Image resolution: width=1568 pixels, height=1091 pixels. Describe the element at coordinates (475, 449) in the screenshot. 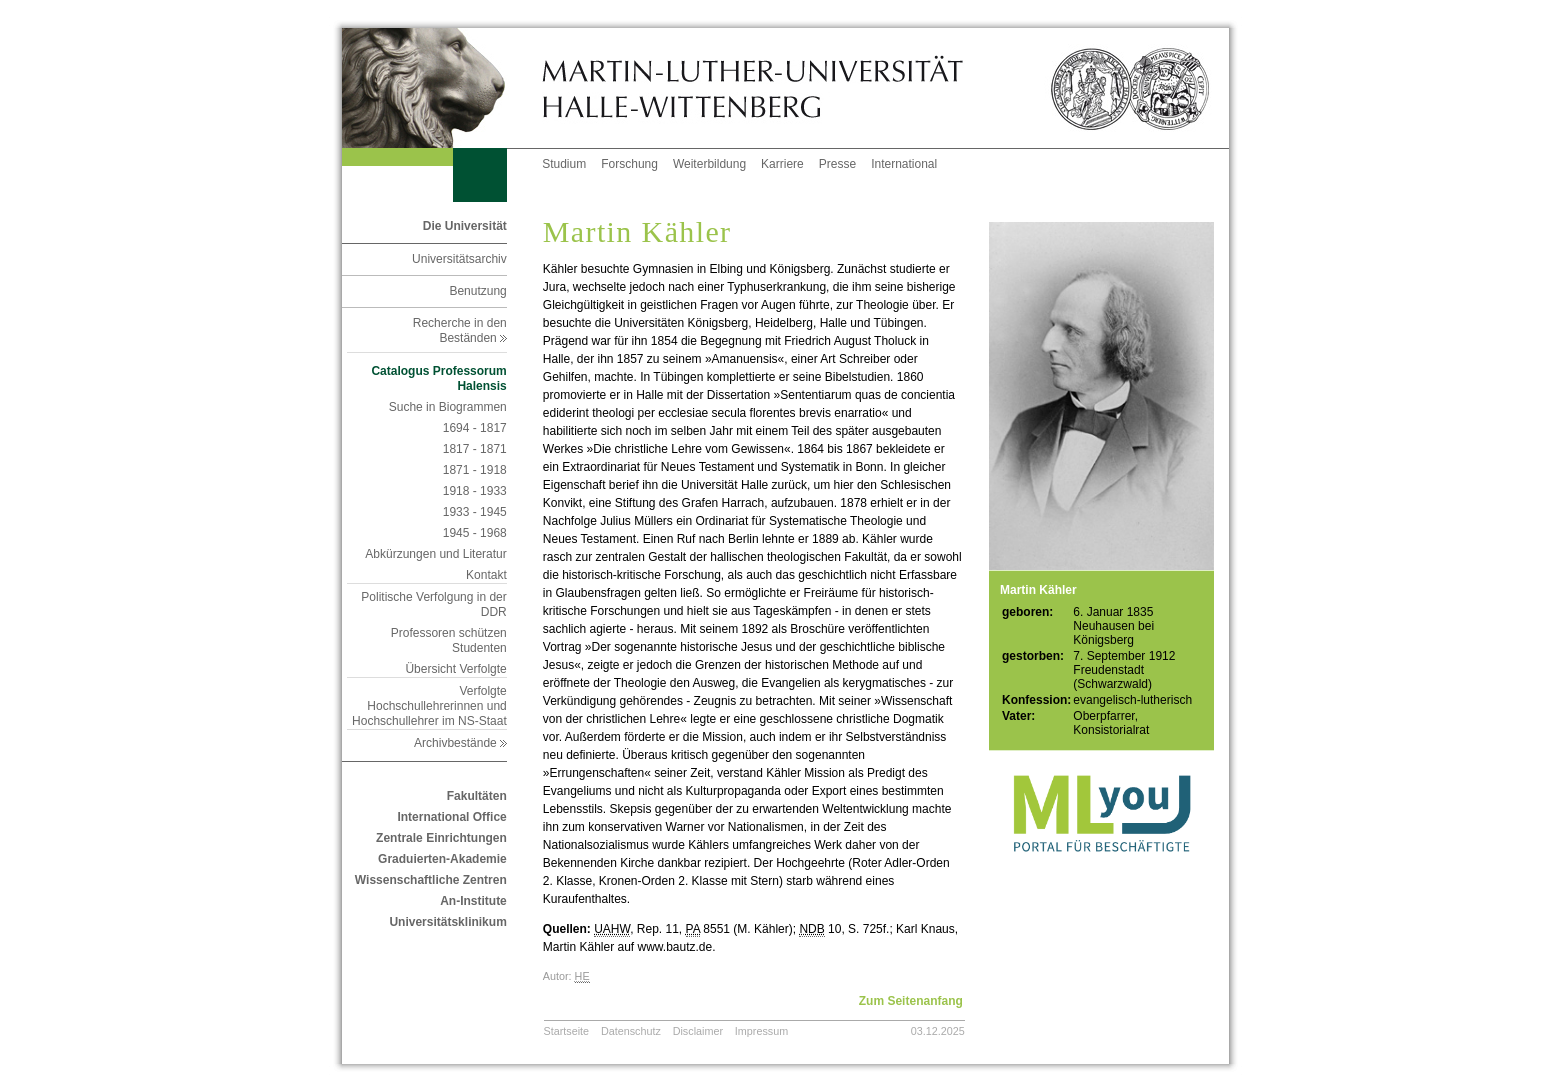

I see `1817 - 1871` at that location.